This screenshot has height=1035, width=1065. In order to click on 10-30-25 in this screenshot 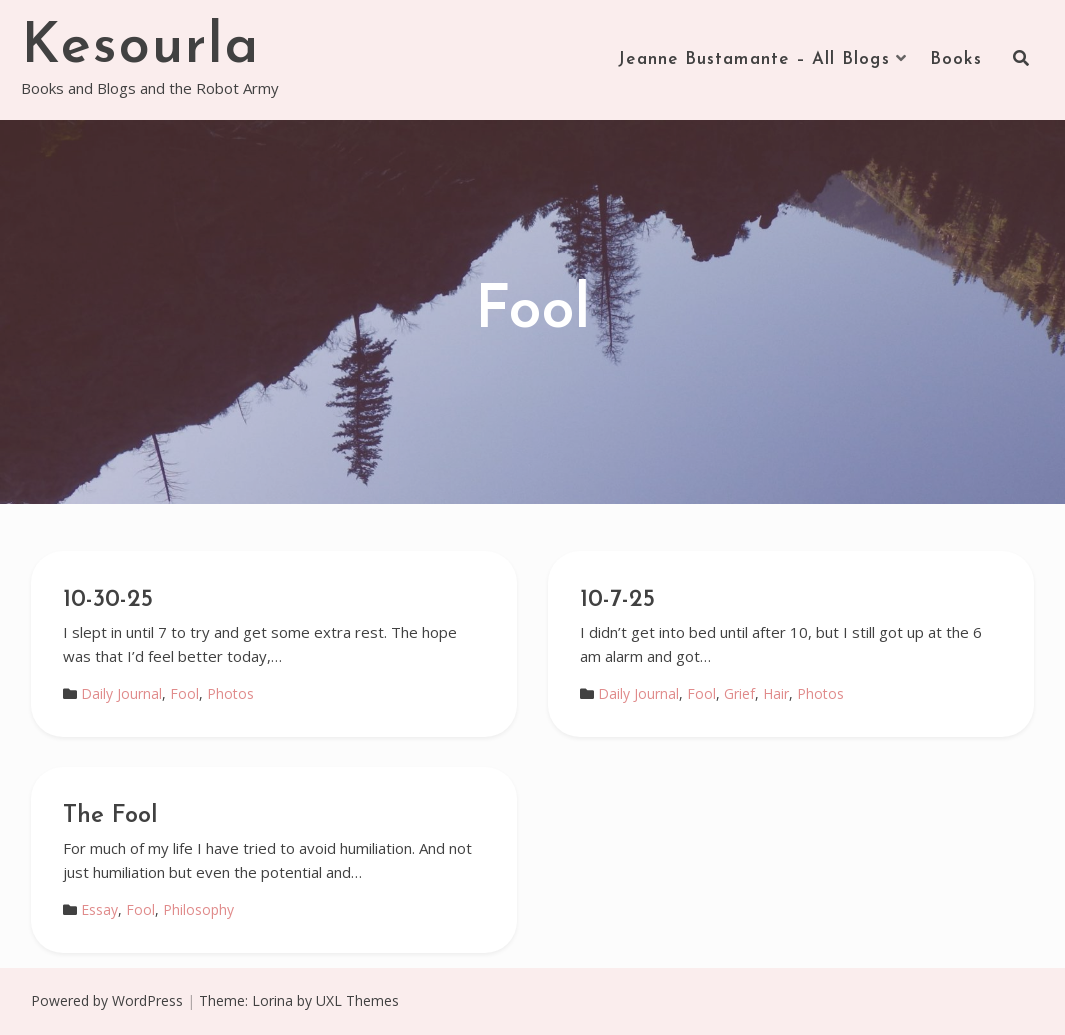, I will do `click(108, 600)`.